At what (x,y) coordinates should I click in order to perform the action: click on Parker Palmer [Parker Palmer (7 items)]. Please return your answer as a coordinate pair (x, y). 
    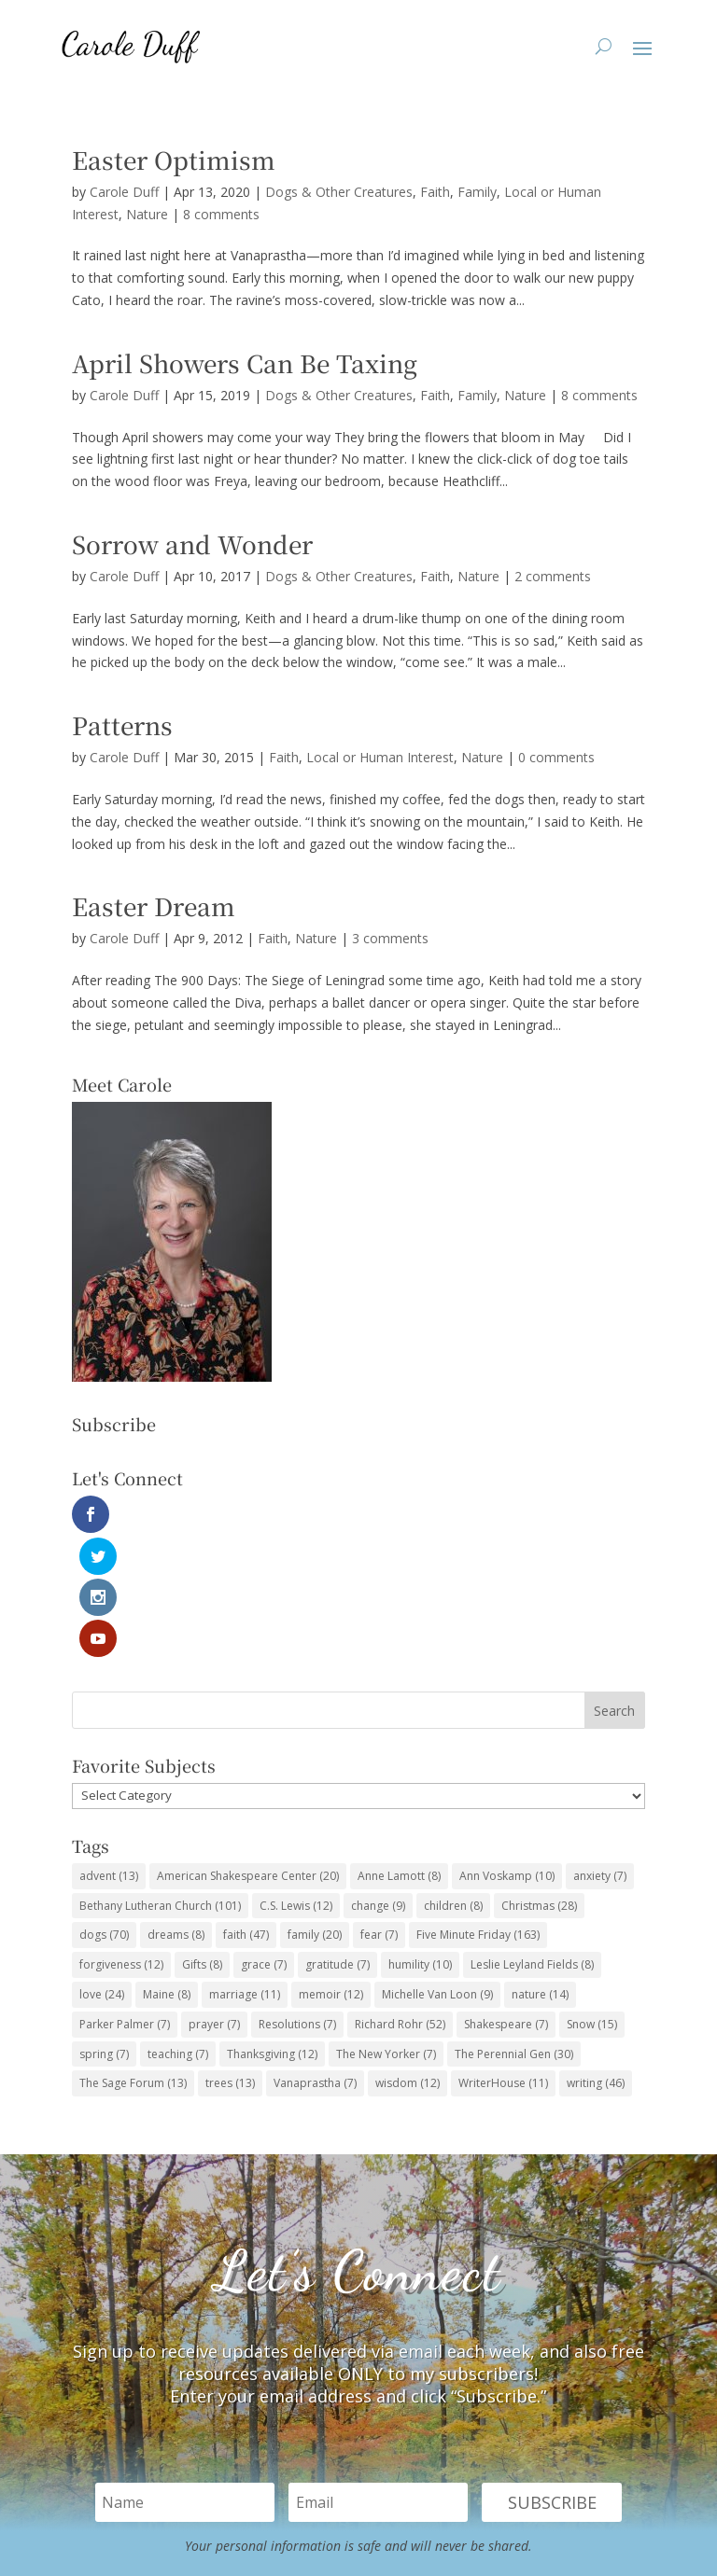
    Looking at the image, I should click on (124, 1900).